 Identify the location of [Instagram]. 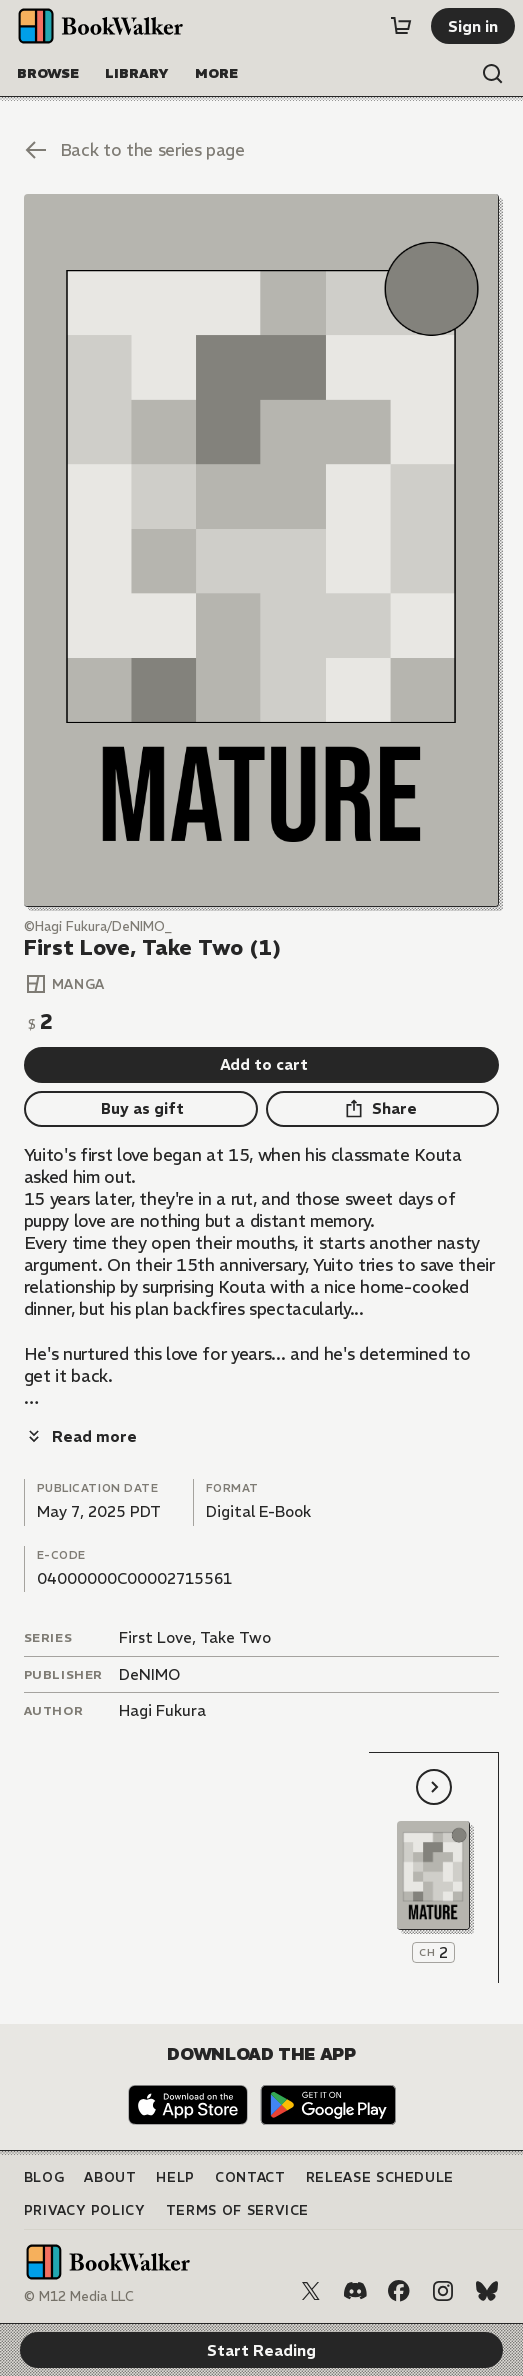
(443, 2291).